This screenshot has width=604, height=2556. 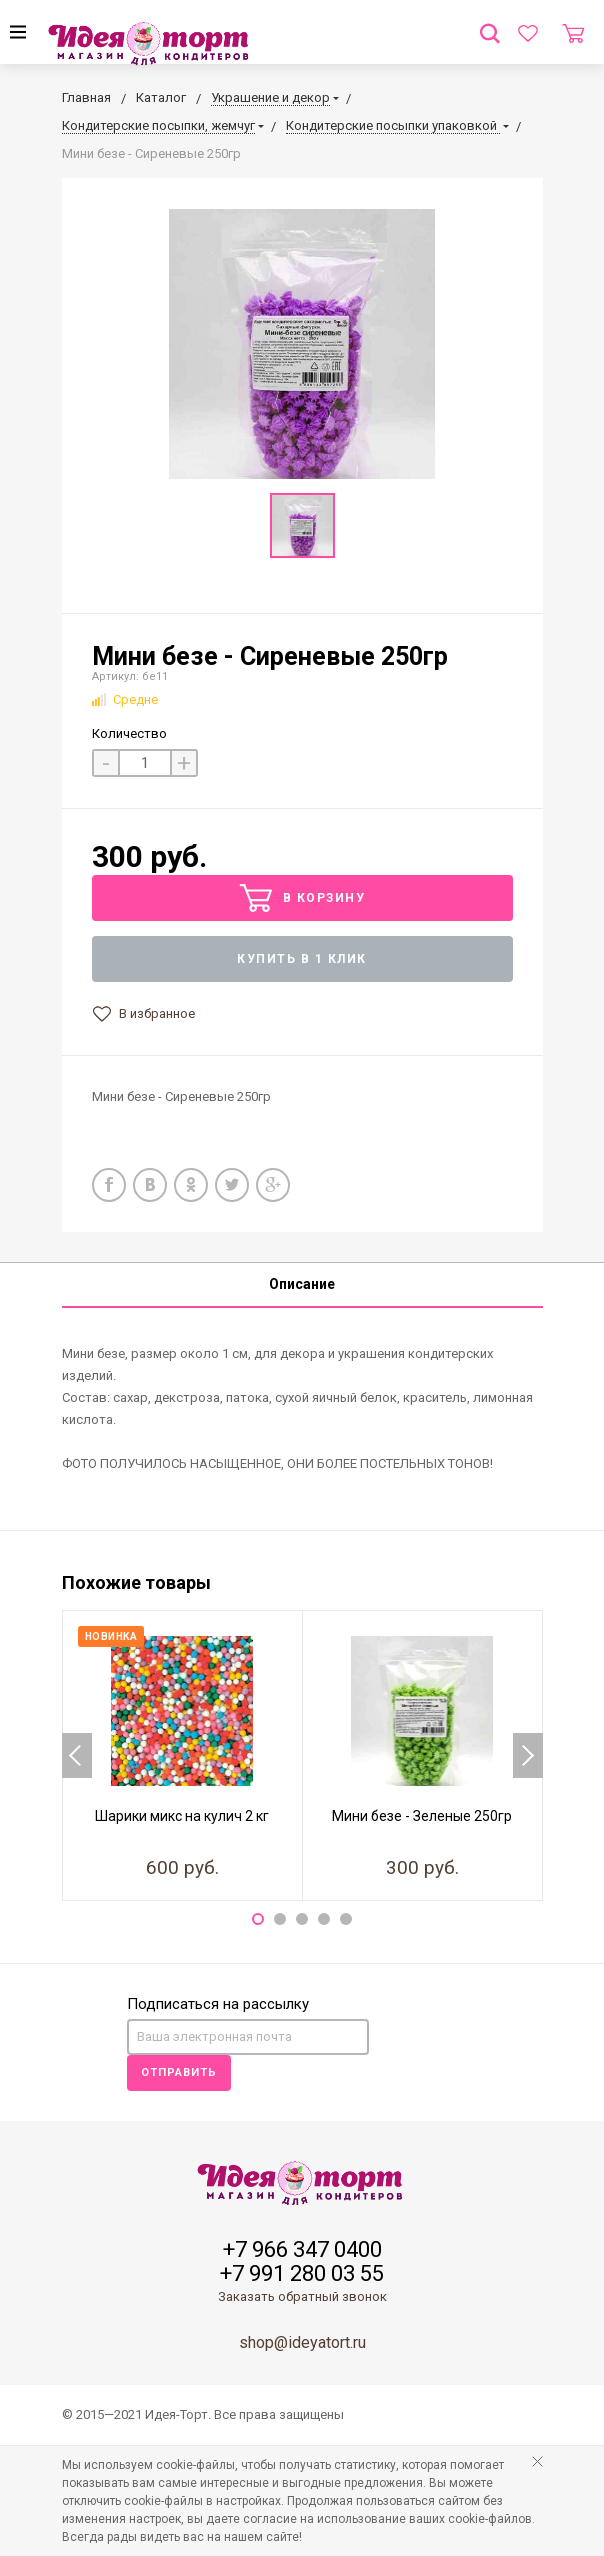 I want to click on Описание [tab], so click(x=302, y=1284).